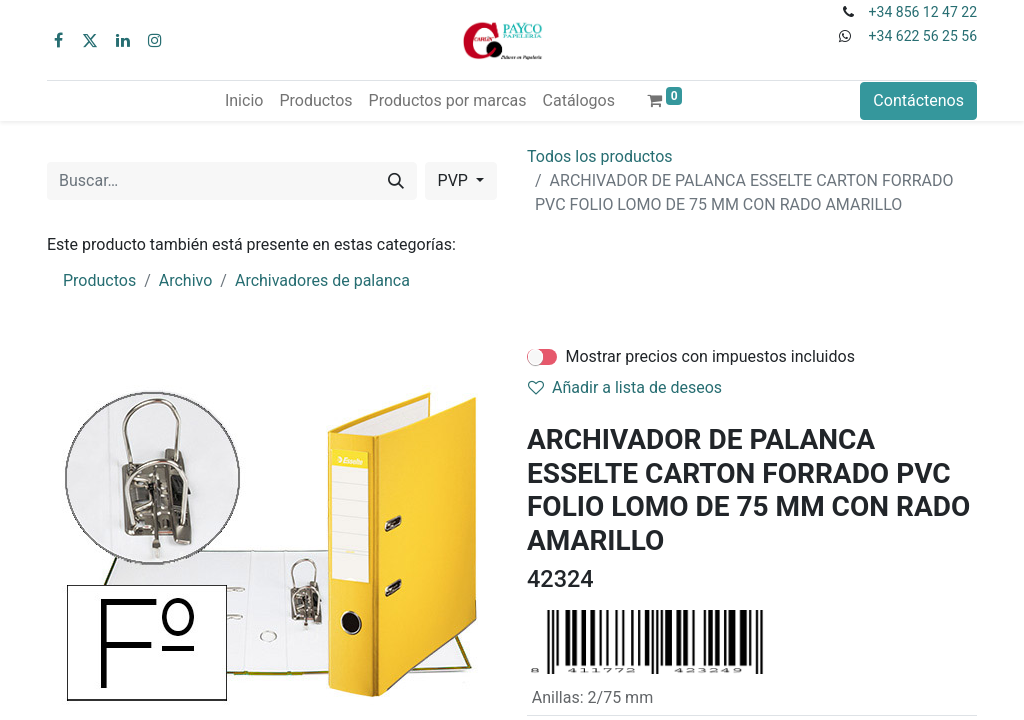  Describe the element at coordinates (186, 280) in the screenshot. I see `Archivo` at that location.